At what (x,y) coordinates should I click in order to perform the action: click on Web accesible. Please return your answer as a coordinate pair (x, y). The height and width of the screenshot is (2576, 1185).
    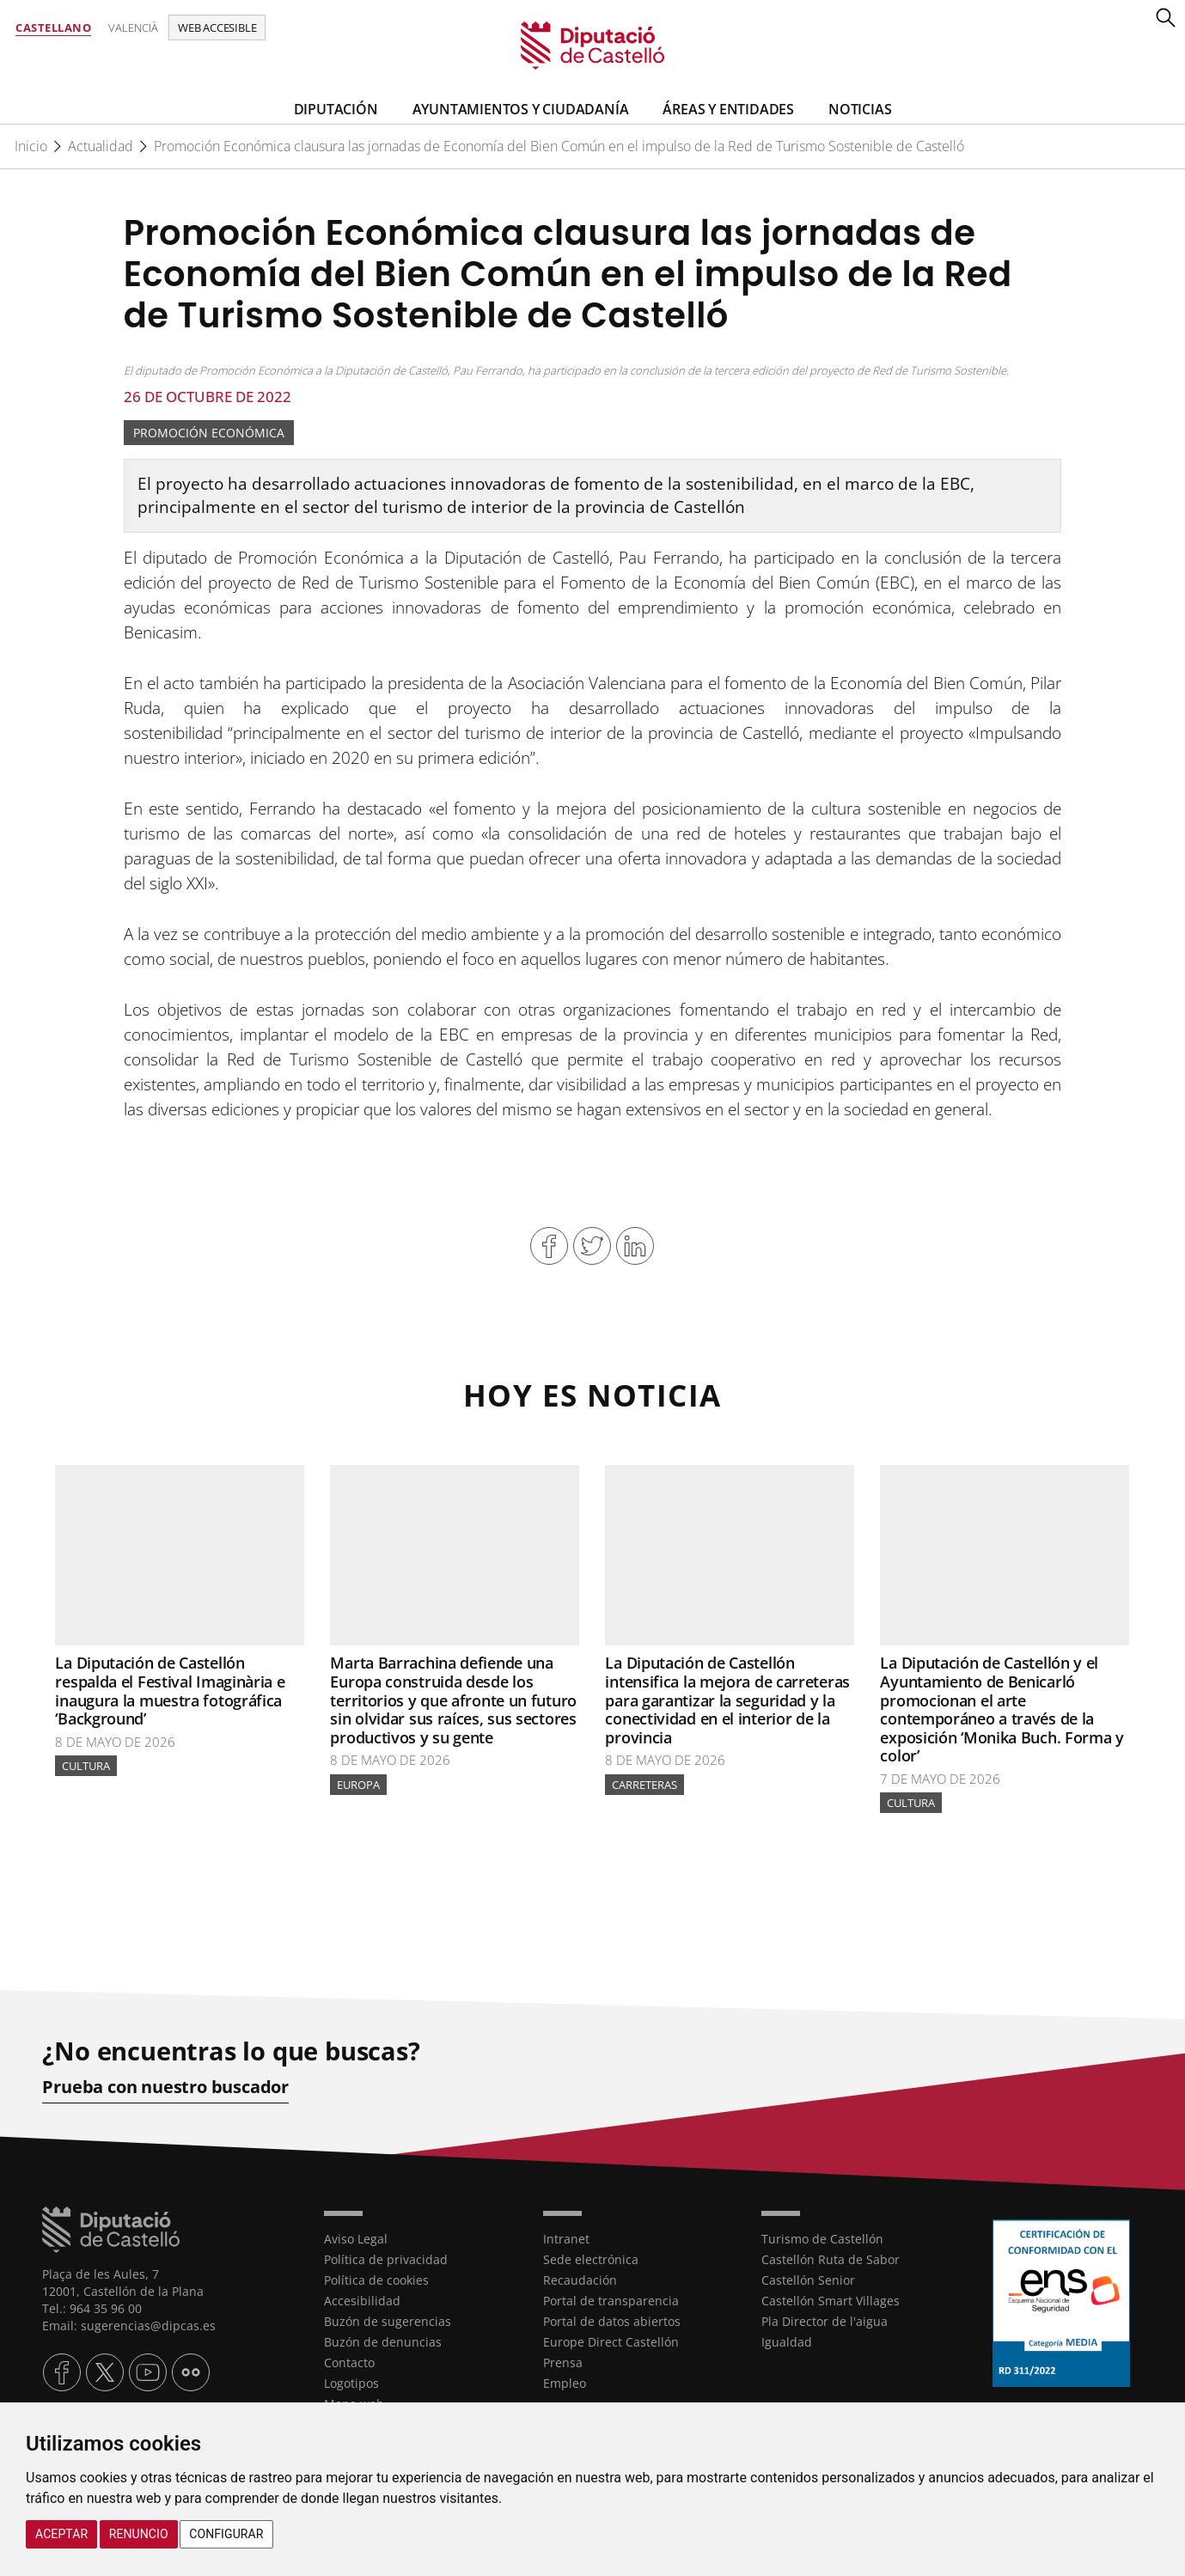
    Looking at the image, I should click on (217, 27).